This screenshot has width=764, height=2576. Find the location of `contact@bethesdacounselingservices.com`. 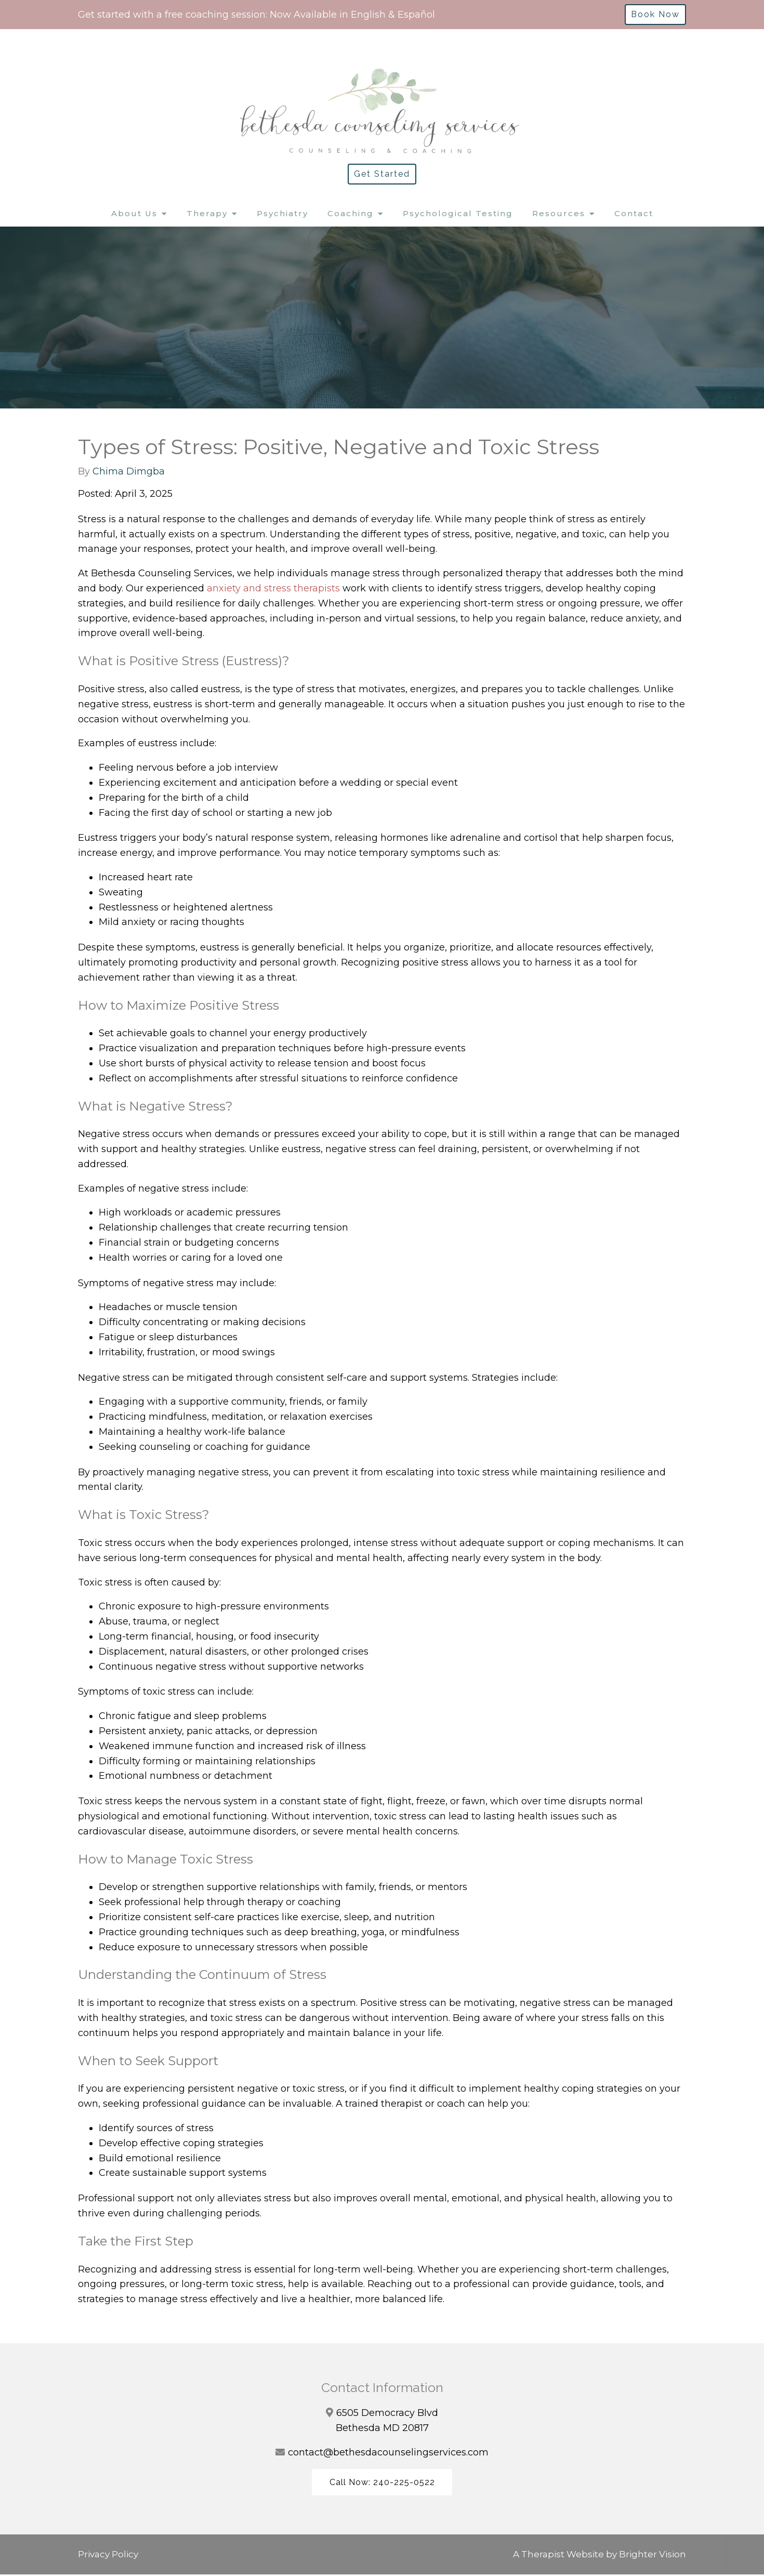

contact@bethesdacounselingservices.com is located at coordinates (388, 2452).